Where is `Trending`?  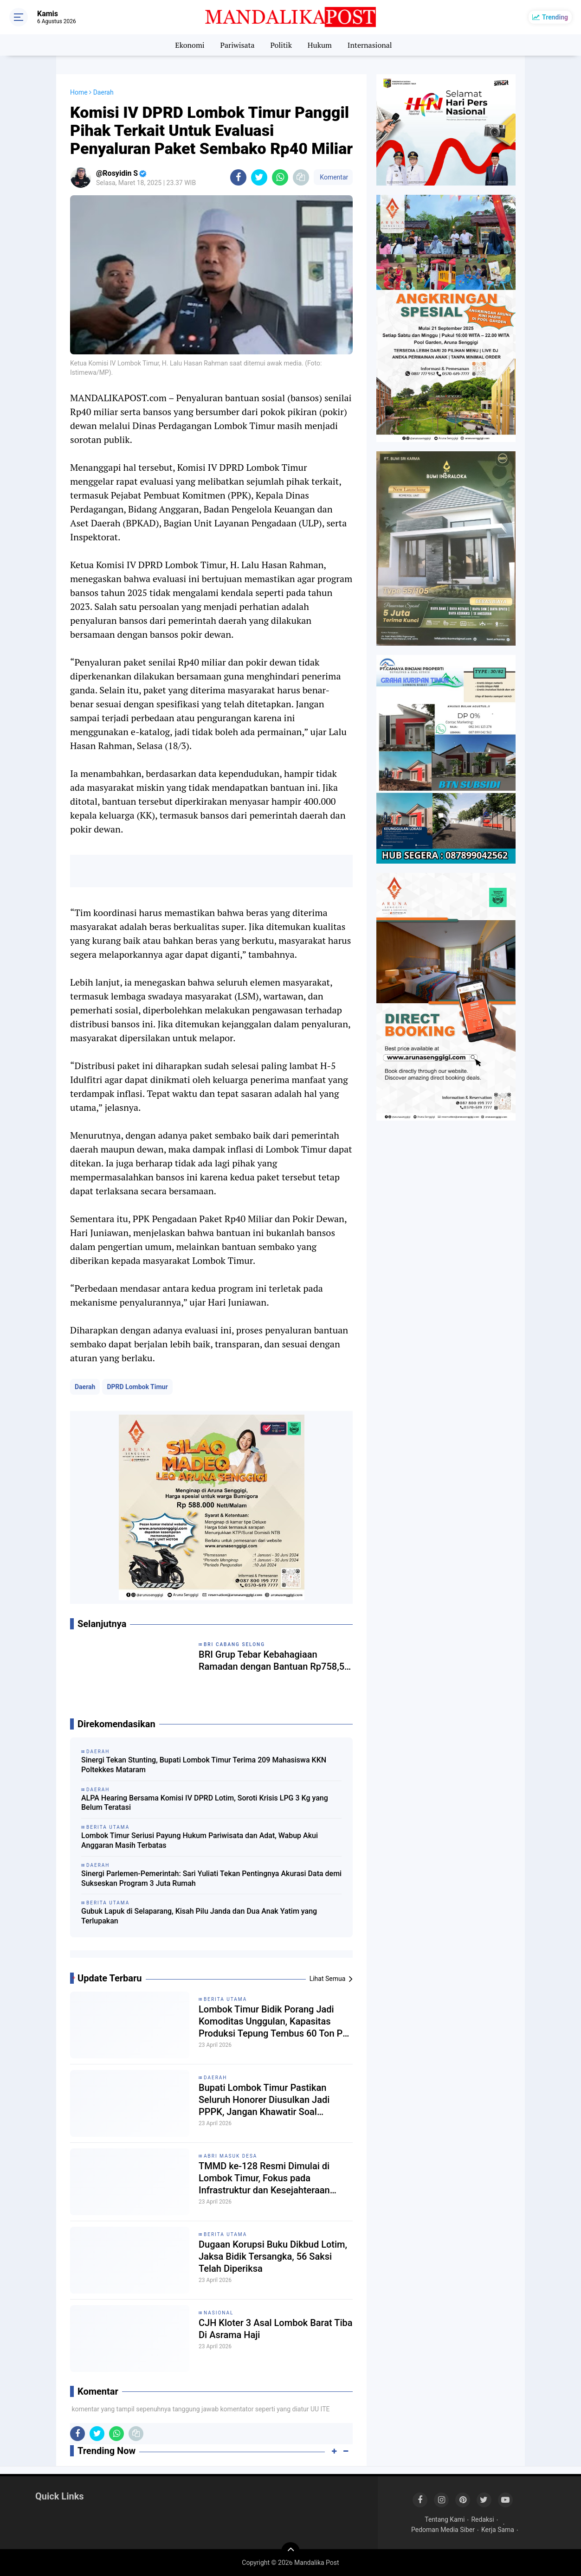
Trending is located at coordinates (555, 17).